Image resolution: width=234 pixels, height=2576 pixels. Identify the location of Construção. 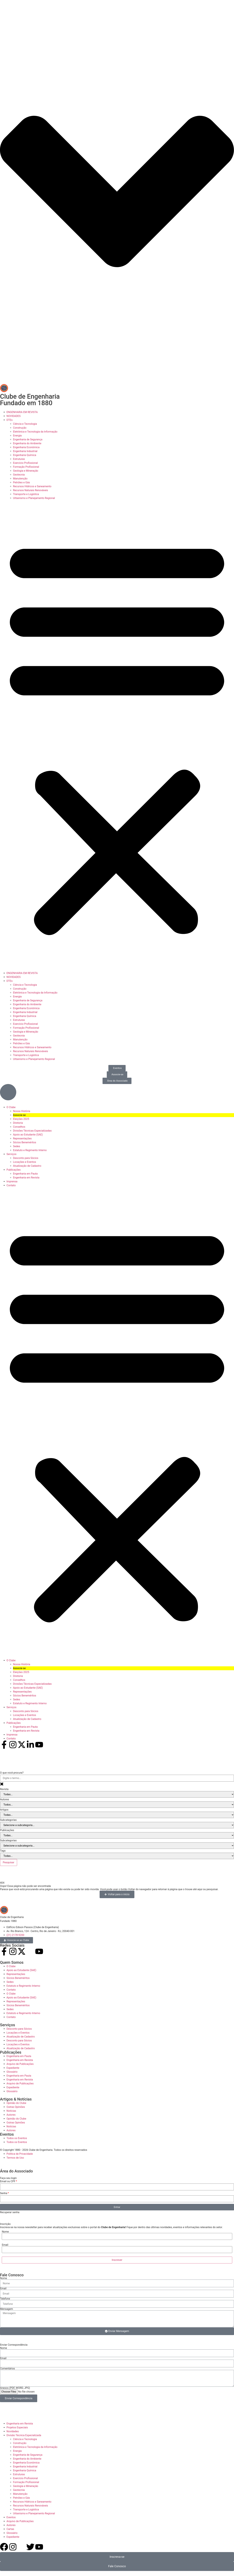
(19, 427).